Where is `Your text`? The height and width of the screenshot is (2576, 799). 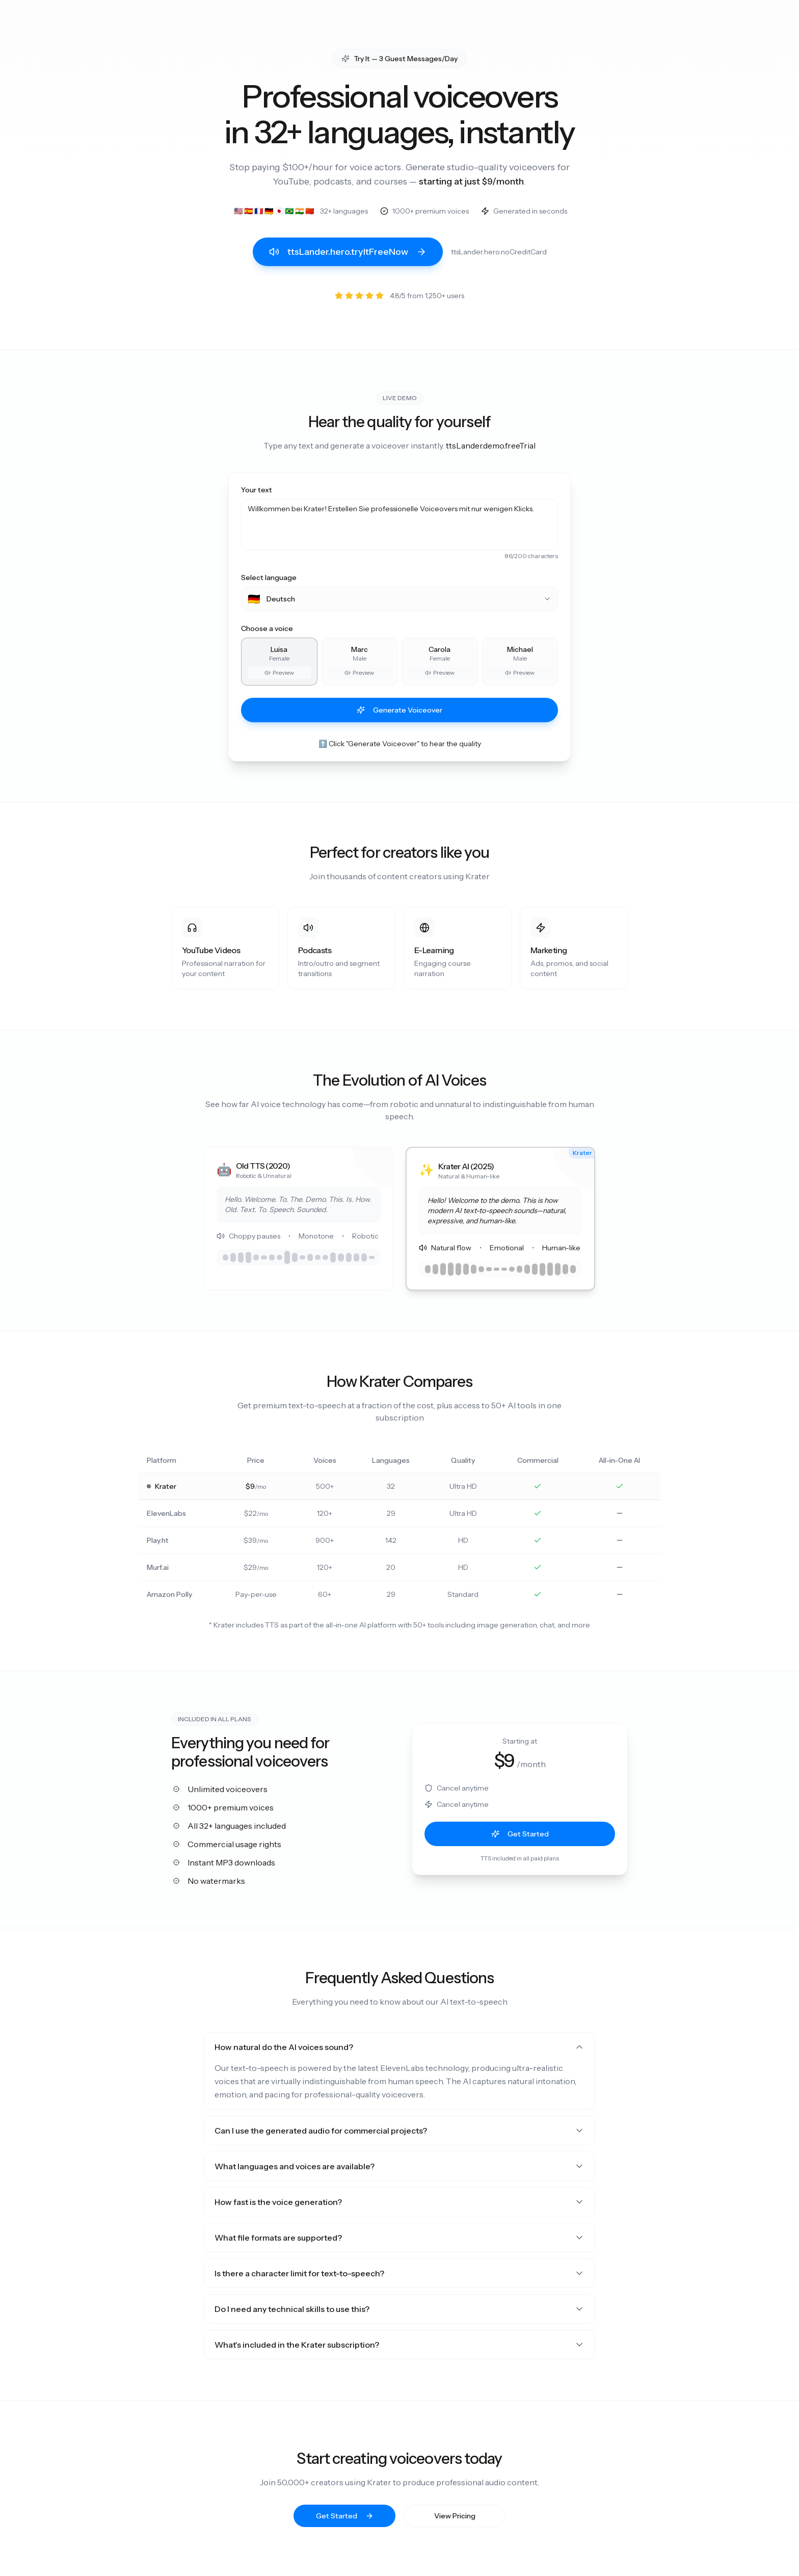 Your text is located at coordinates (256, 489).